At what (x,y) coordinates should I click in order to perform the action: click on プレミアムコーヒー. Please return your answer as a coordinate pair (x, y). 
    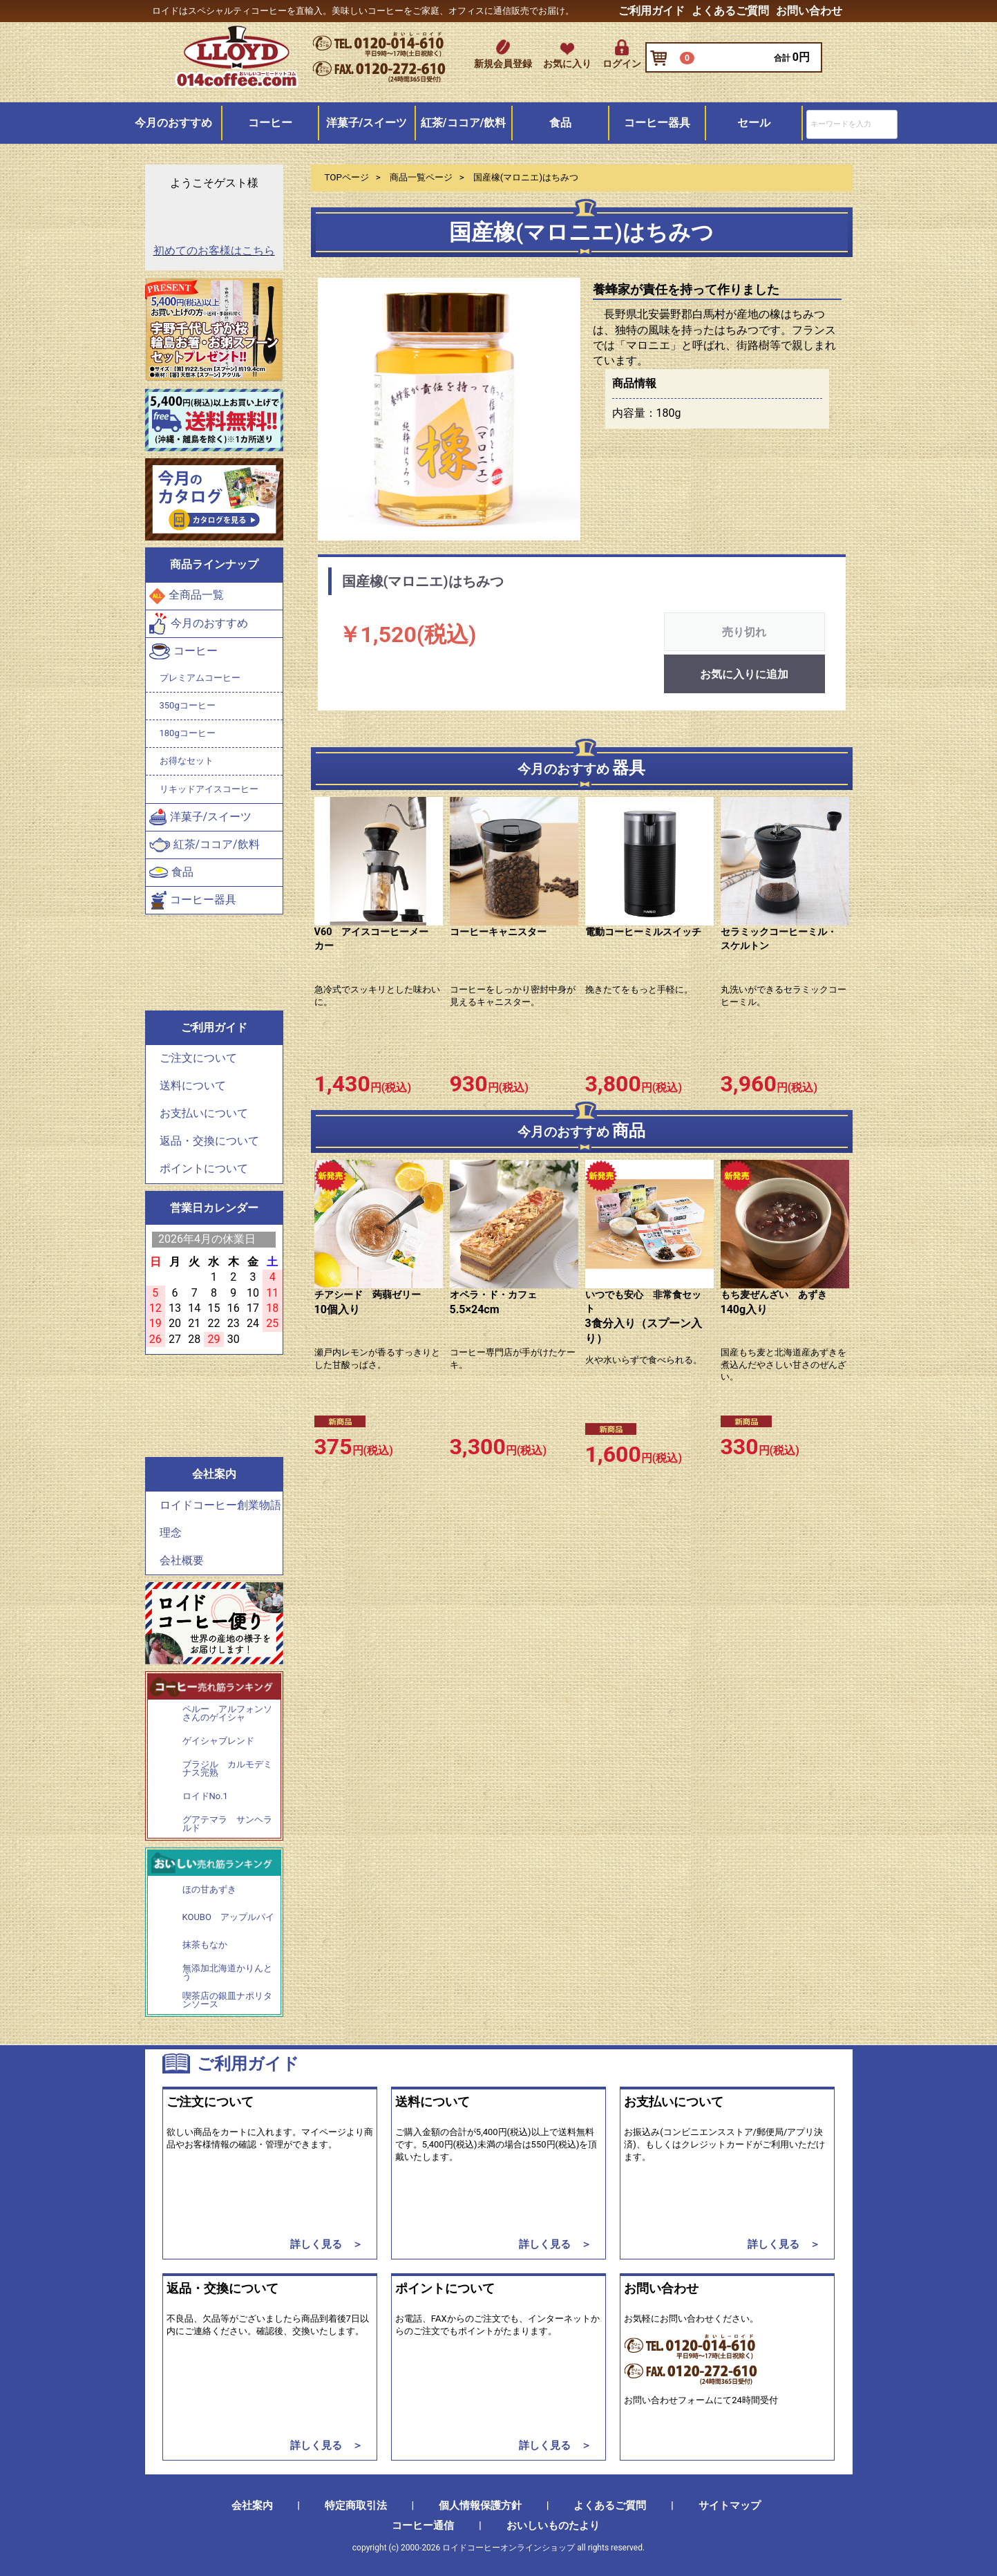
    Looking at the image, I should click on (200, 678).